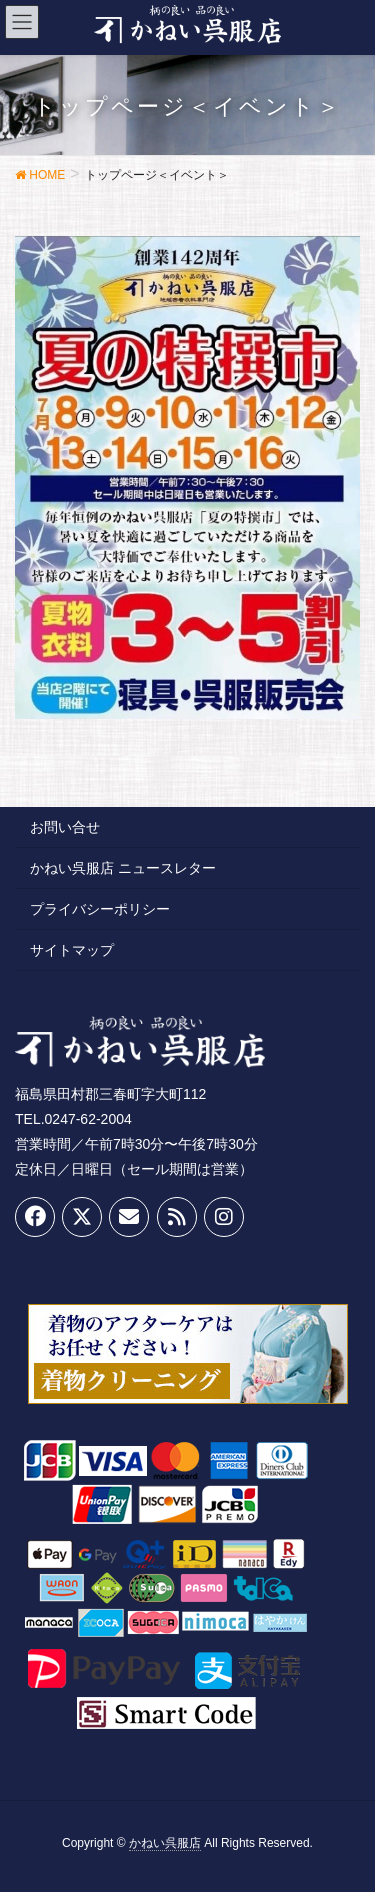 The height and width of the screenshot is (1892, 375). What do you see at coordinates (123, 868) in the screenshot?
I see `かねい呉服店 ニュースレター` at bounding box center [123, 868].